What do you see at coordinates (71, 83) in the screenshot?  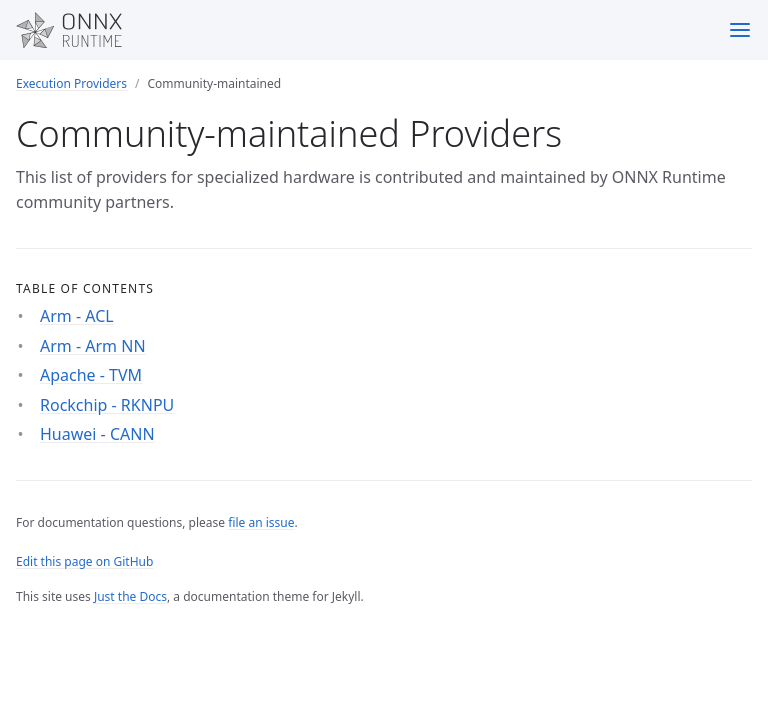 I see `Execution Providers` at bounding box center [71, 83].